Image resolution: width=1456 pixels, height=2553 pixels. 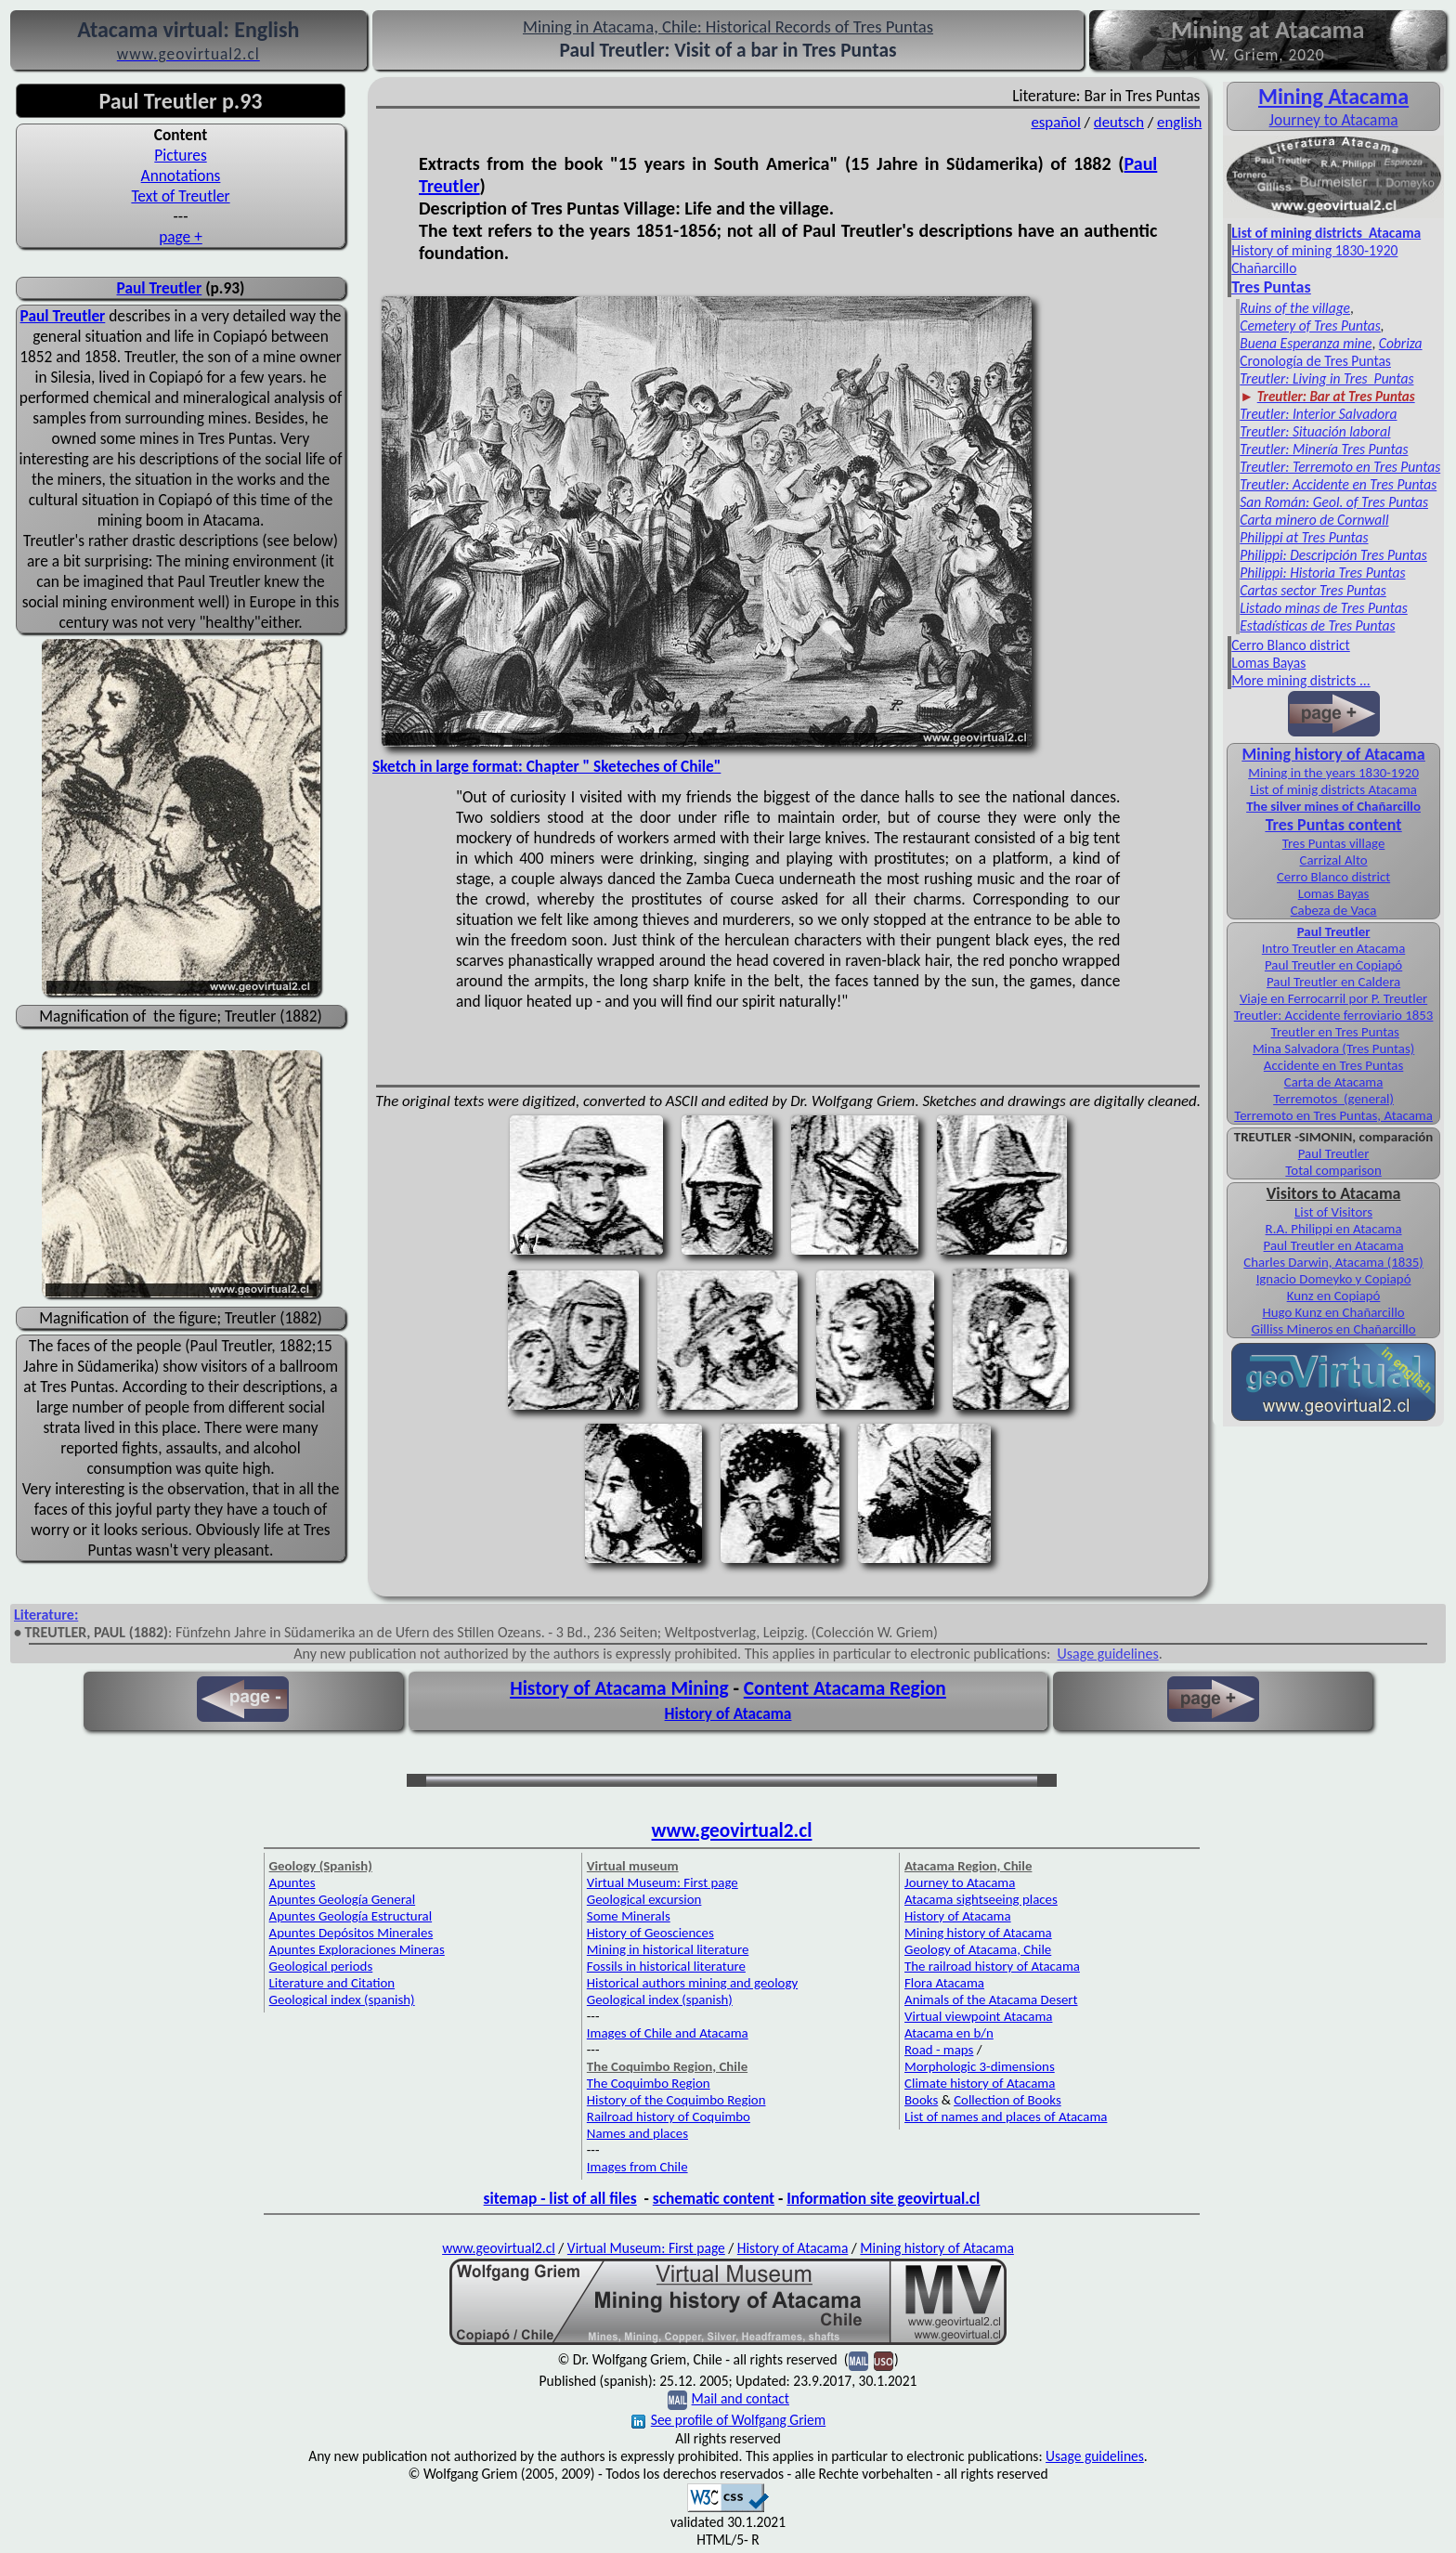 I want to click on Geological excursion, so click(x=644, y=1899).